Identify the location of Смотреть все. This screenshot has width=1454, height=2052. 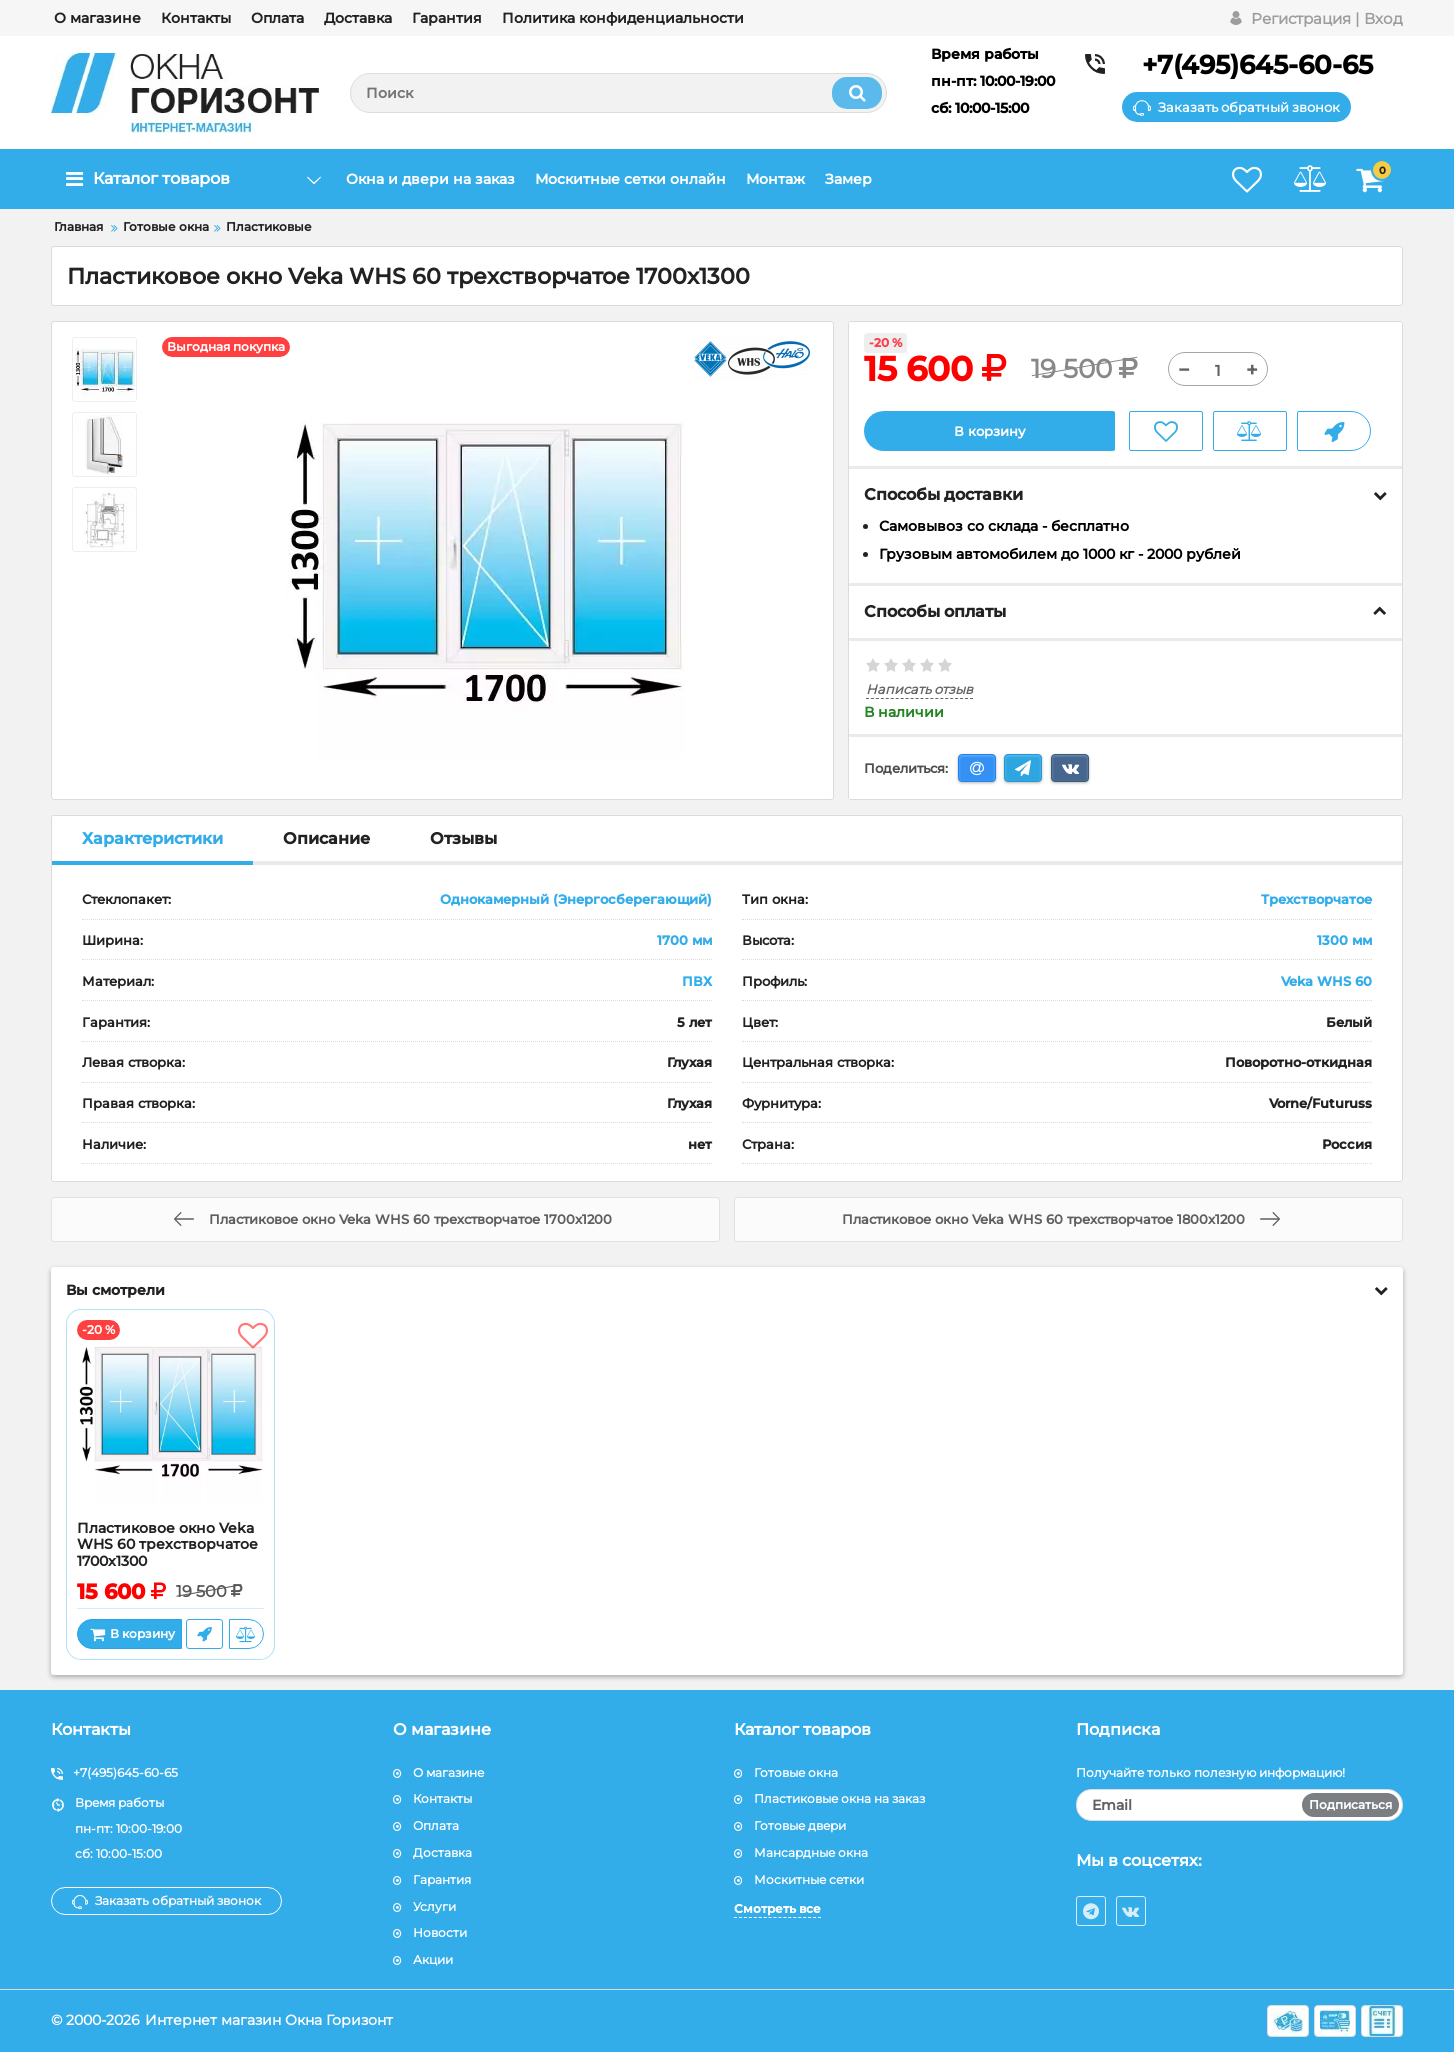
(777, 1908).